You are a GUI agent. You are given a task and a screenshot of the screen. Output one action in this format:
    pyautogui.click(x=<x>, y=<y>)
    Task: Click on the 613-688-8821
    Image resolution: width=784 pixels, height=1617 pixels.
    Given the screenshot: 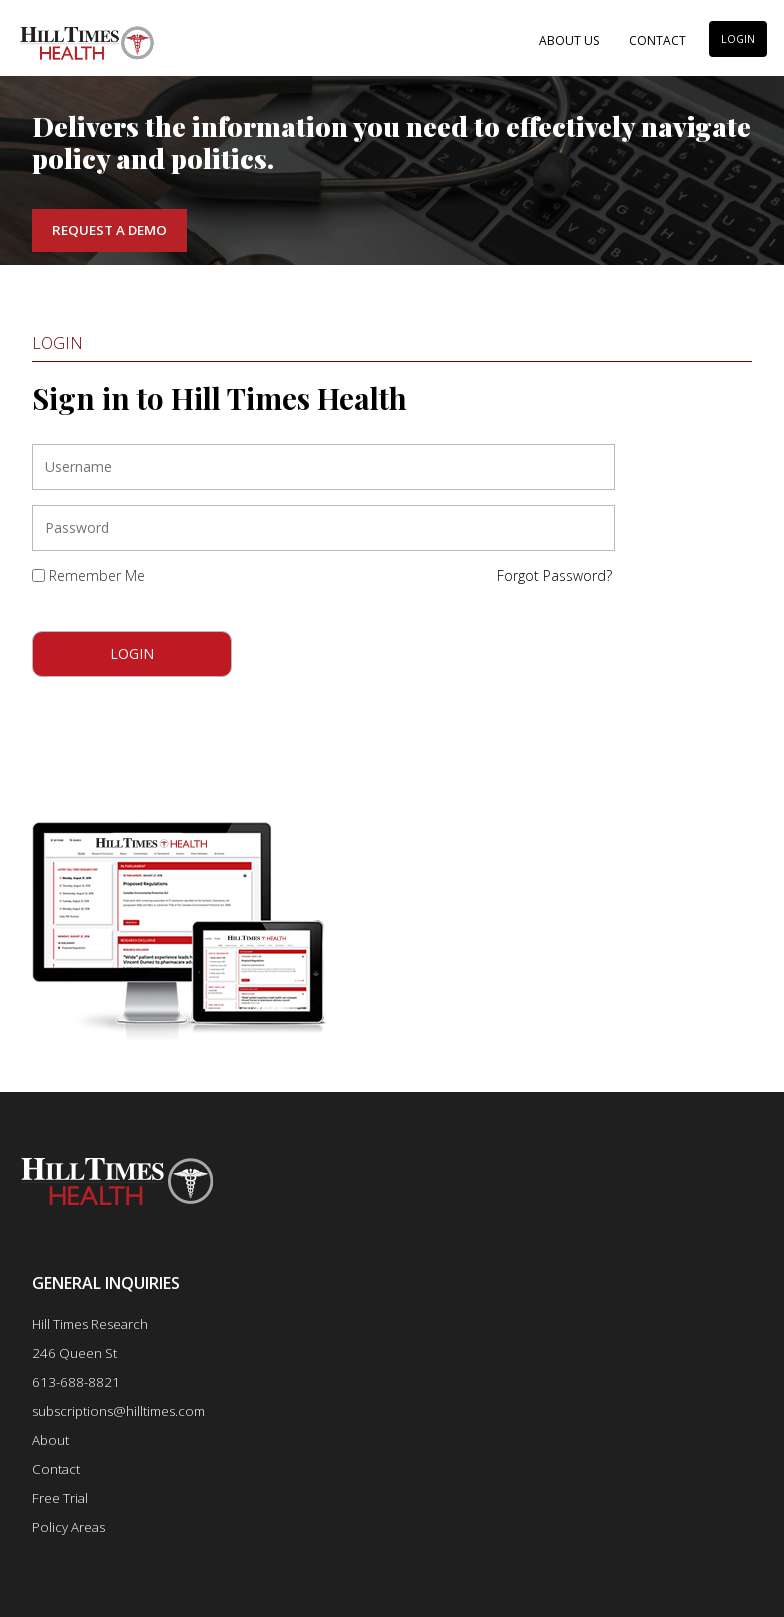 What is the action you would take?
    pyautogui.click(x=76, y=1382)
    